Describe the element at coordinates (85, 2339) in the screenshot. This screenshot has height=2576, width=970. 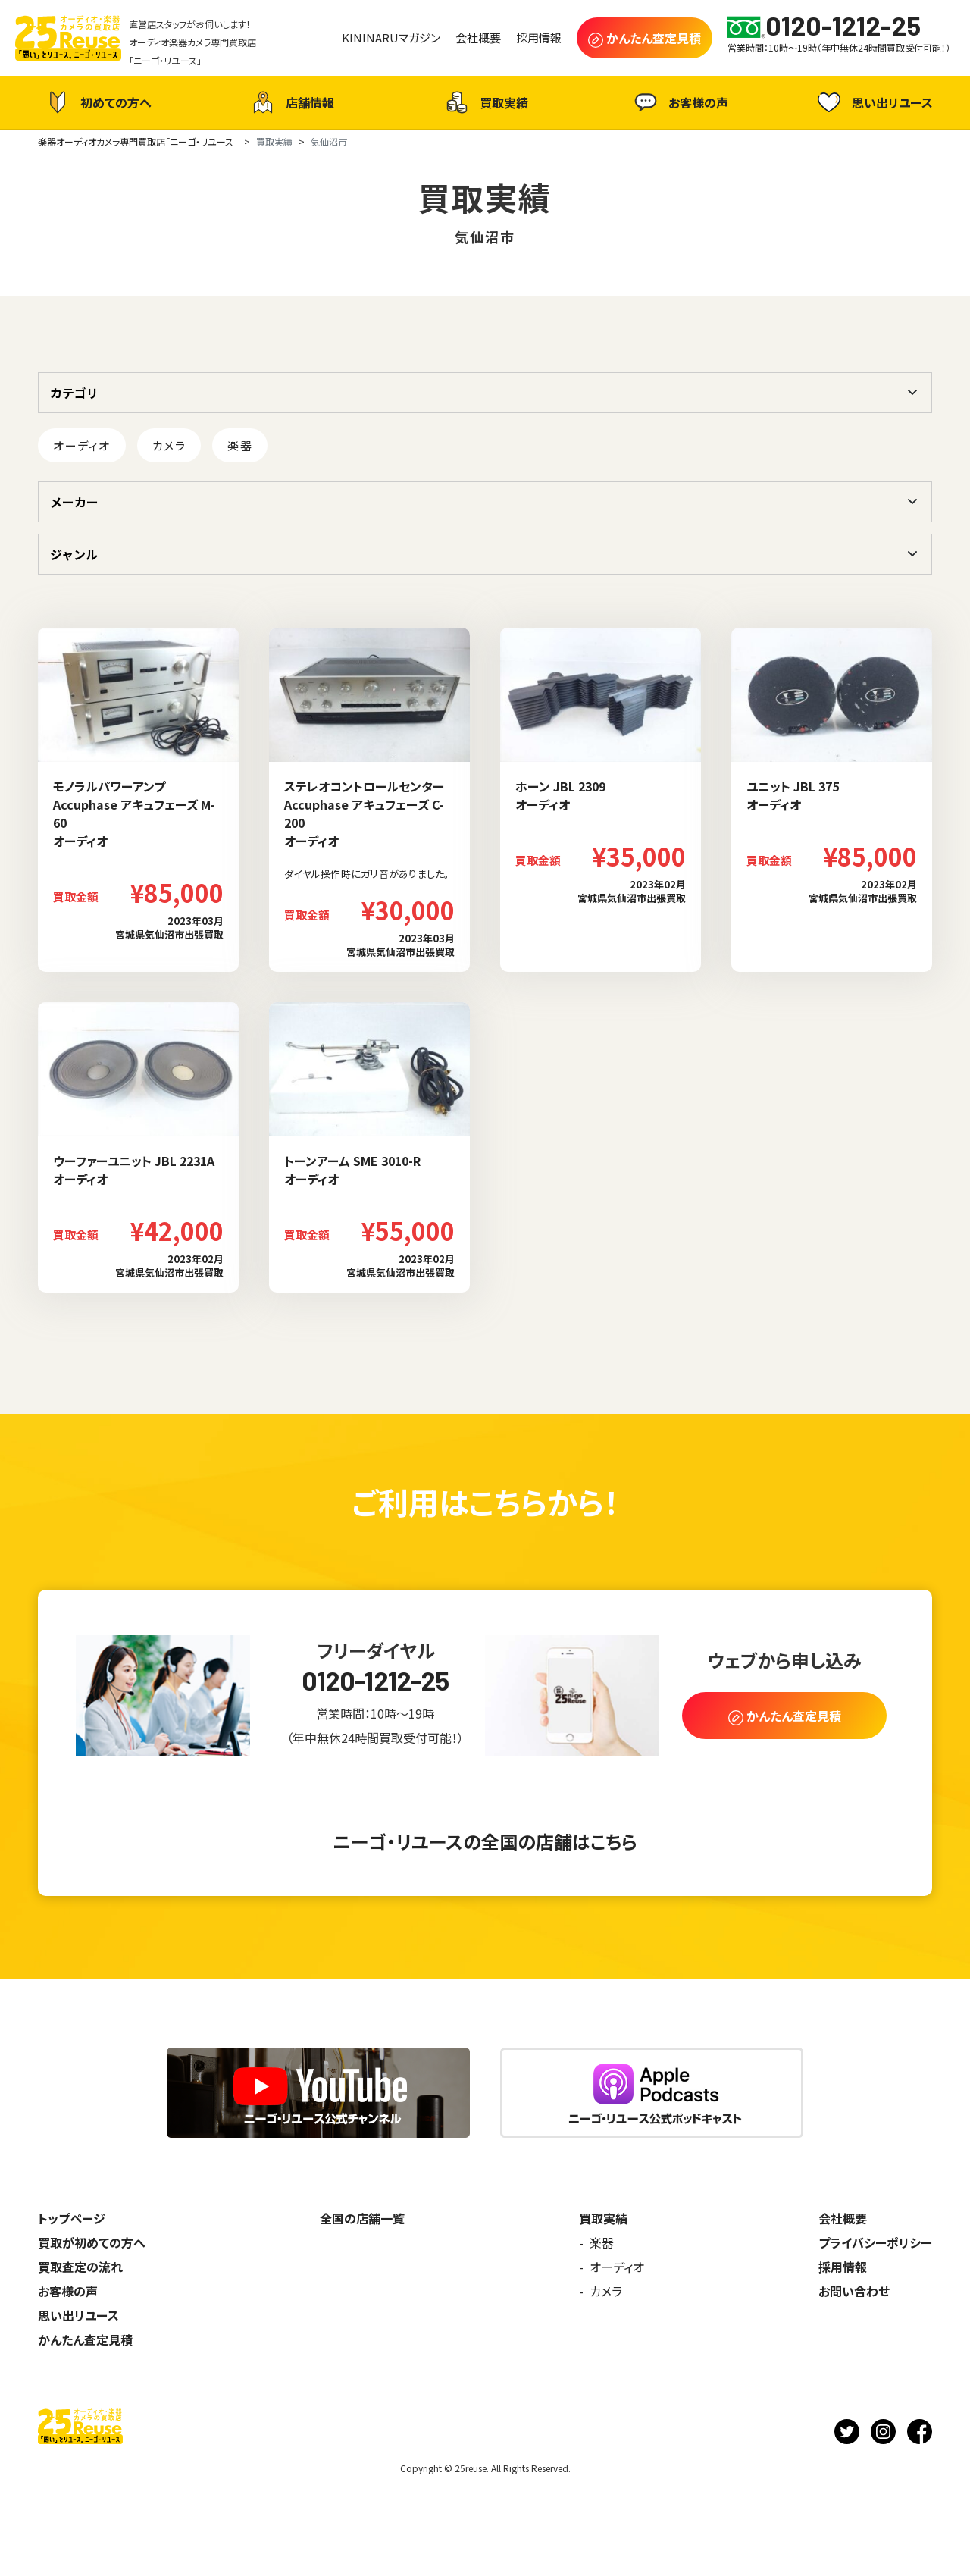
I see `かんたん査定見積` at that location.